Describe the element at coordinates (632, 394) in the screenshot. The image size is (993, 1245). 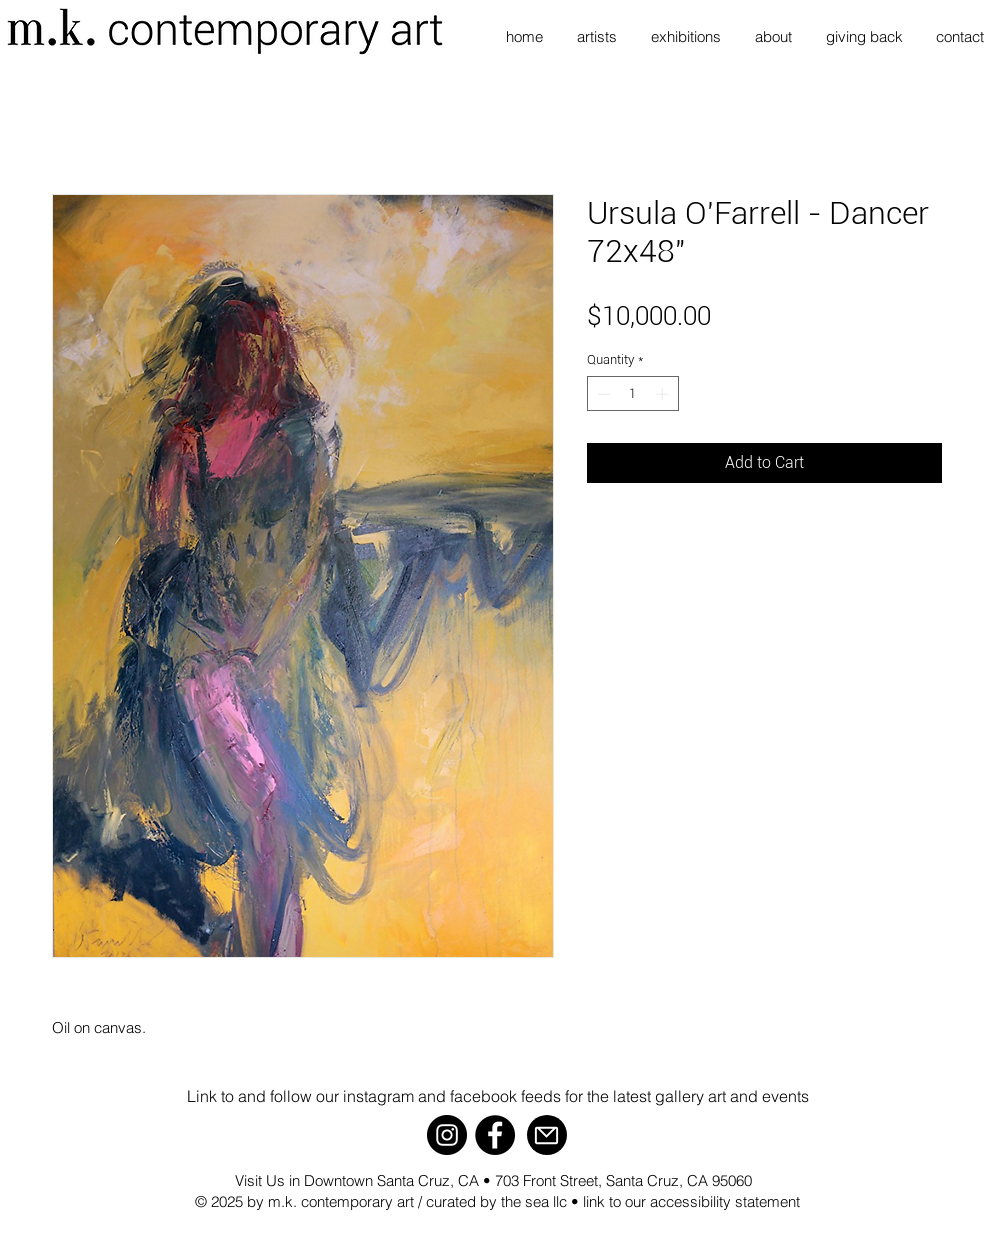
I see `[spinbutton]` at that location.